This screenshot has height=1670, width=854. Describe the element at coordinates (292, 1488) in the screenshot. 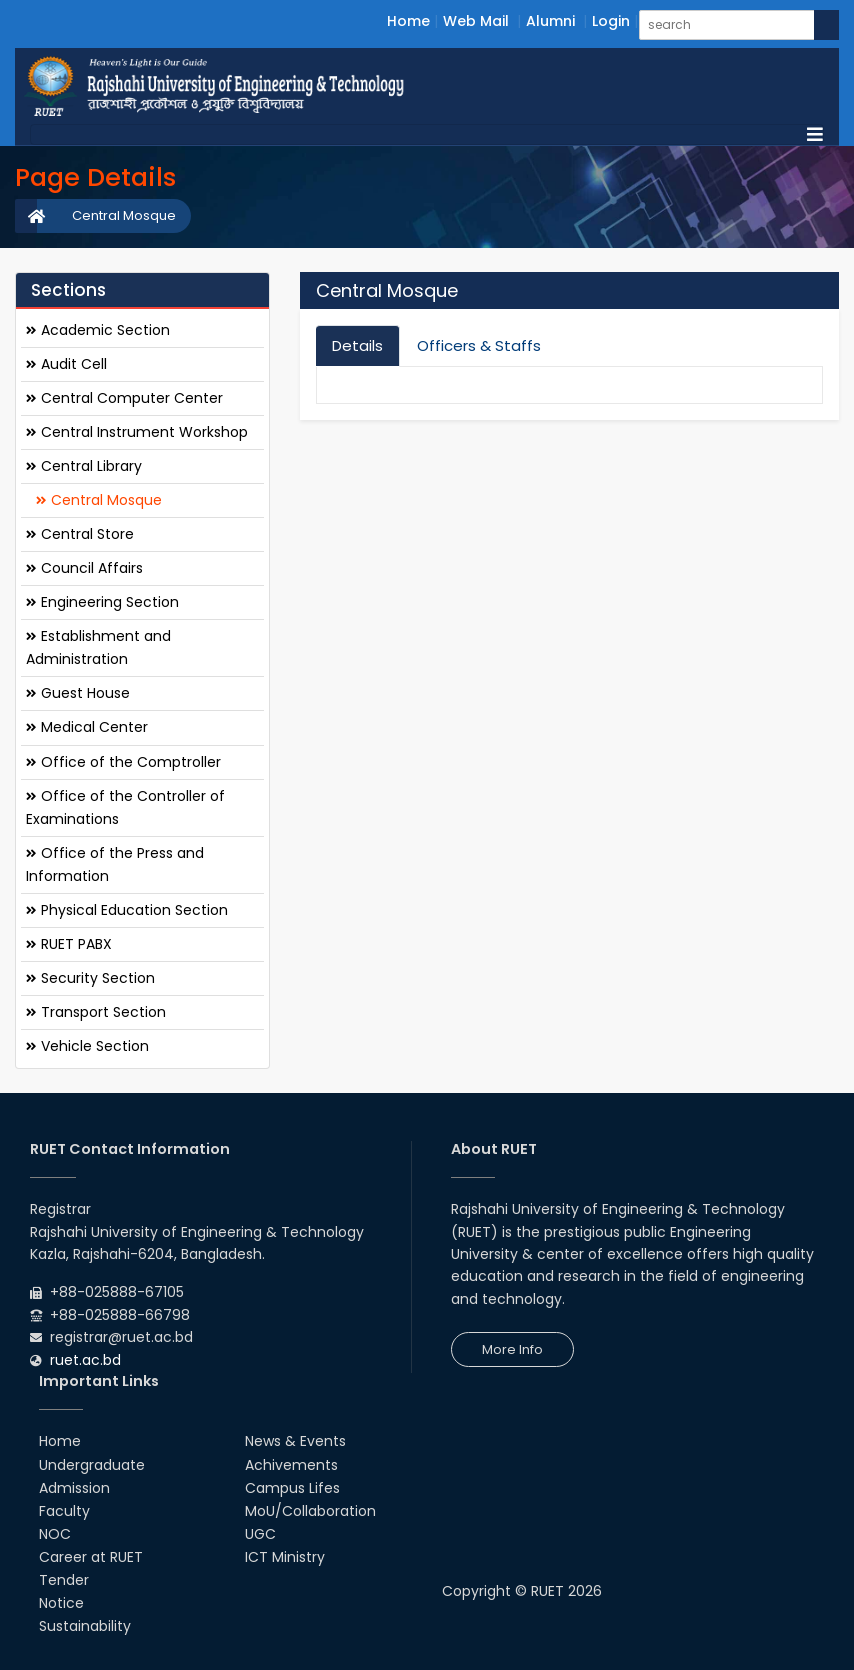

I see `Campus Lifes` at that location.